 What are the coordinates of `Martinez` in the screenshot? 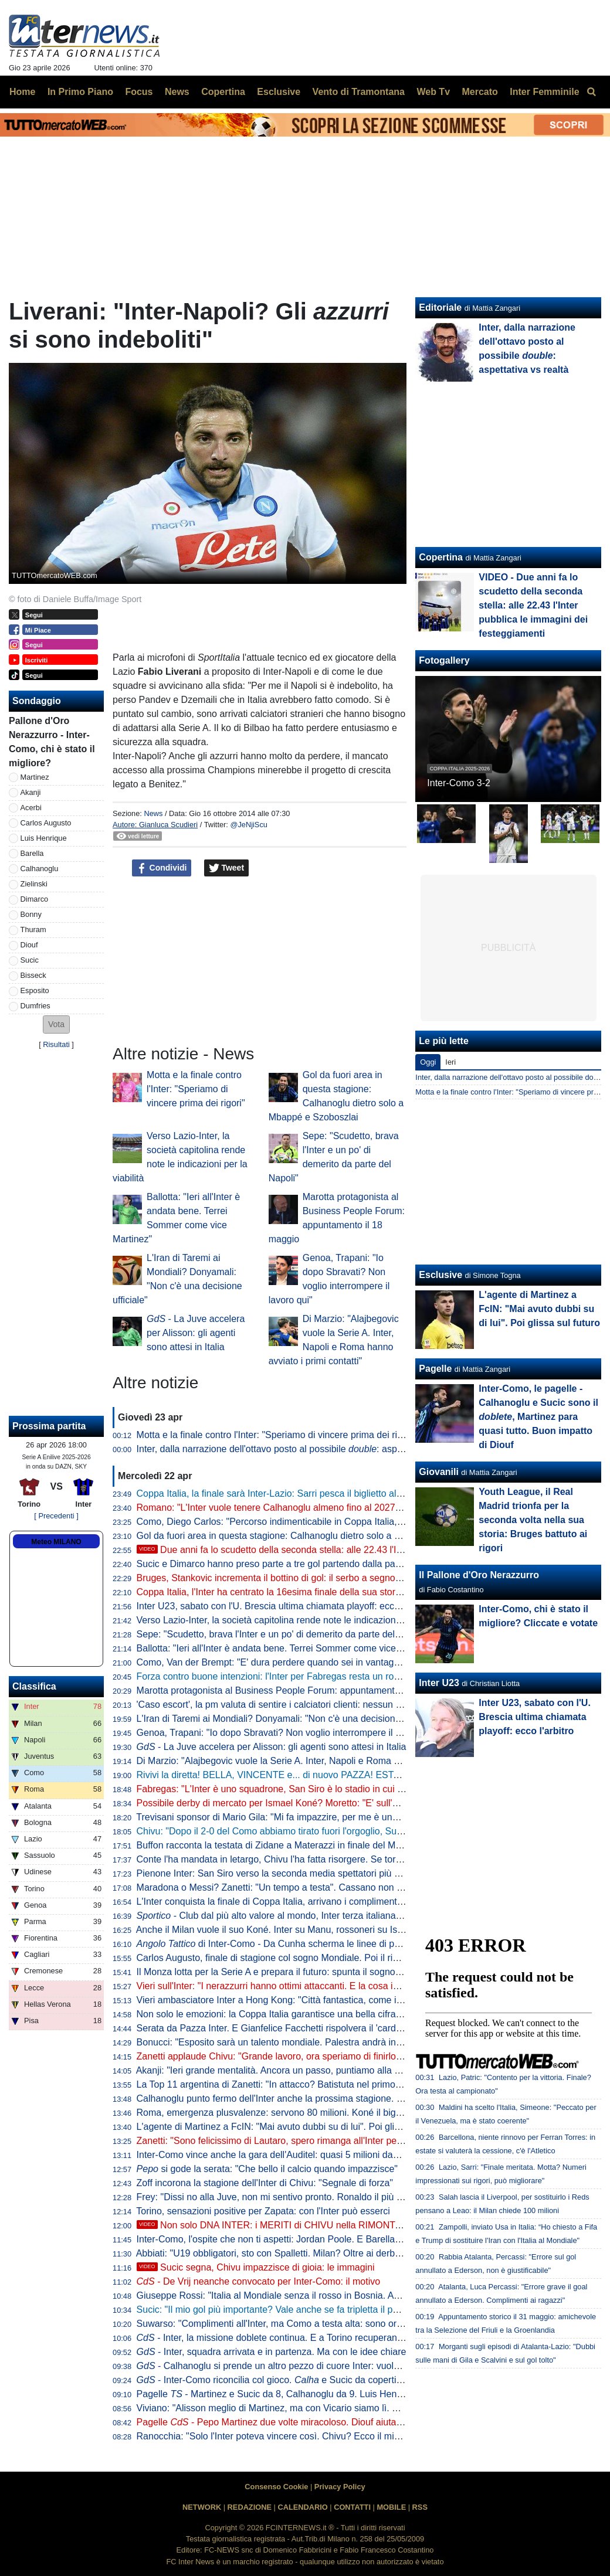 It's located at (35, 777).